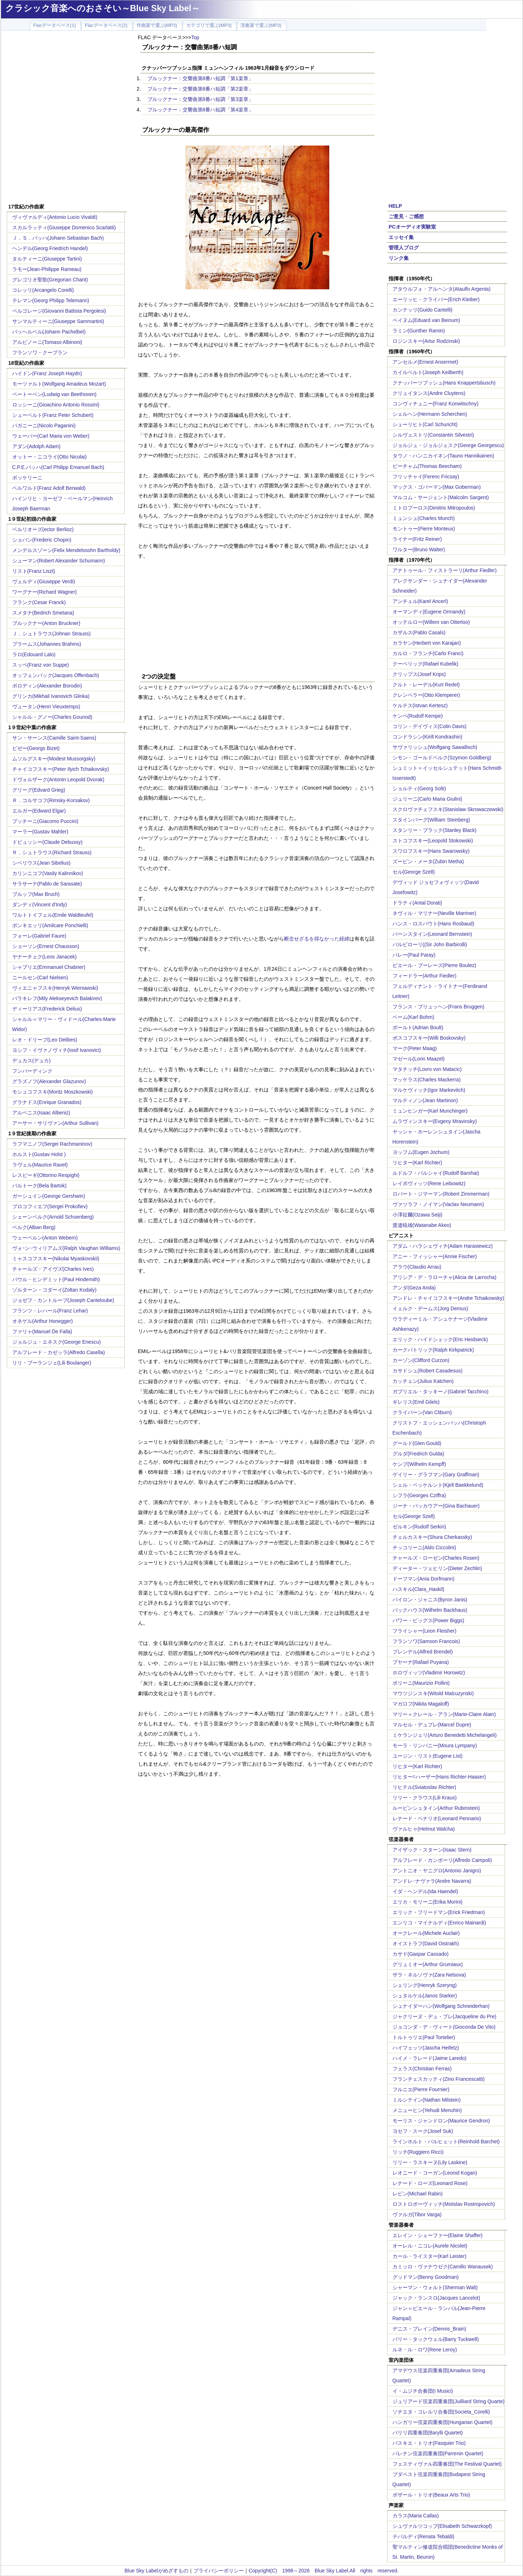  Describe the element at coordinates (427, 799) in the screenshot. I see `ジュリーニ(Carlo Maria Giulini)` at that location.